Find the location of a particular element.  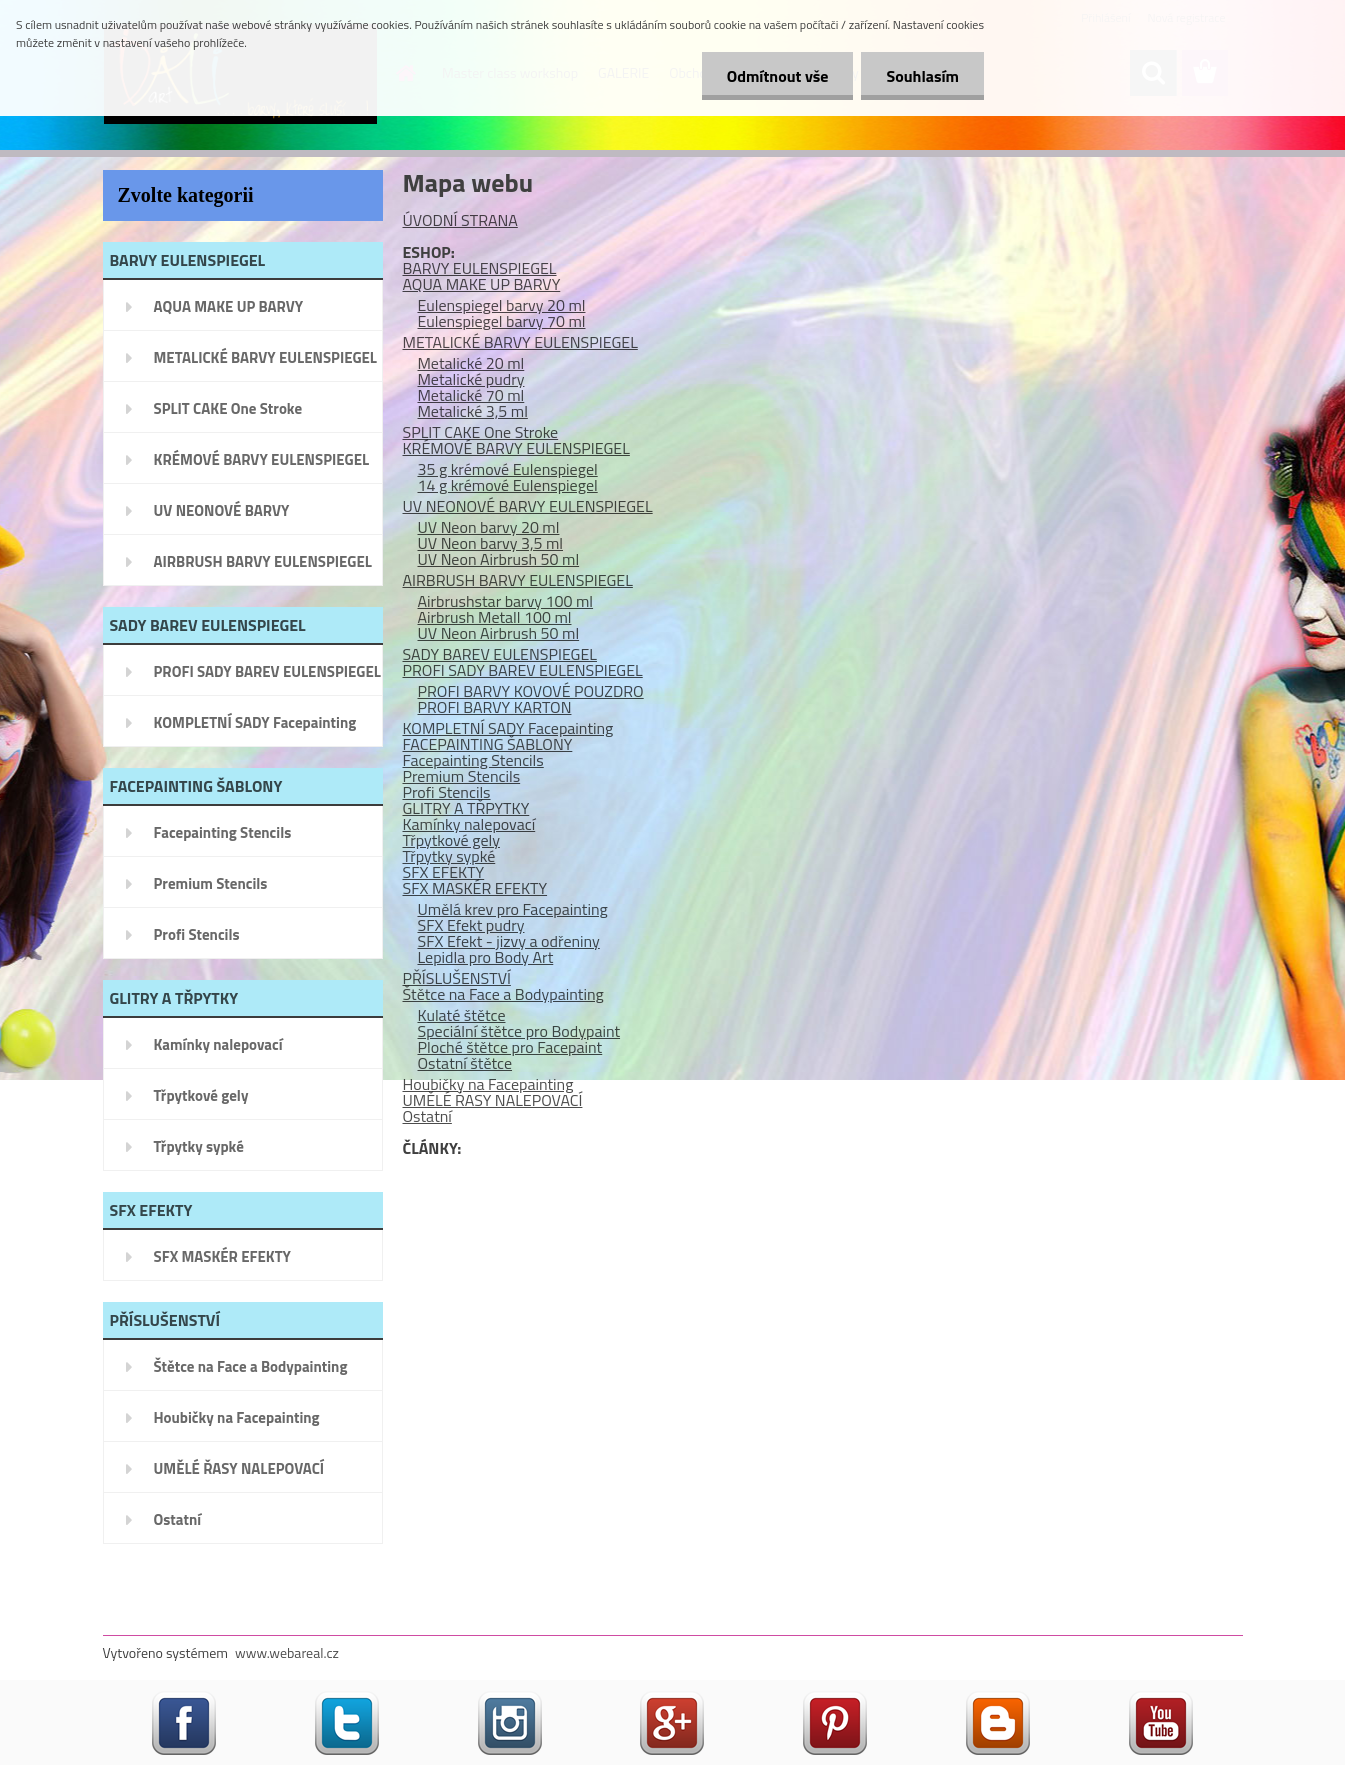

SFX MASKÉR EFEKTY is located at coordinates (222, 1256).